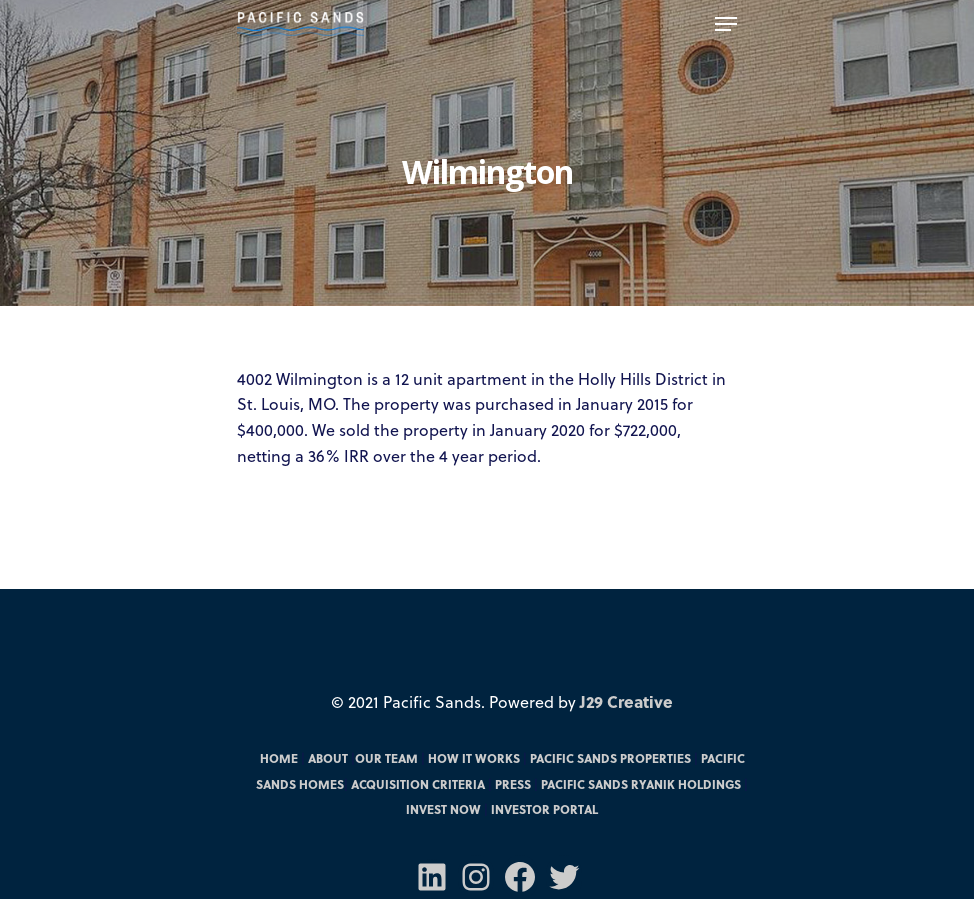 This screenshot has width=974, height=899. What do you see at coordinates (544, 809) in the screenshot?
I see `Investor Portal` at bounding box center [544, 809].